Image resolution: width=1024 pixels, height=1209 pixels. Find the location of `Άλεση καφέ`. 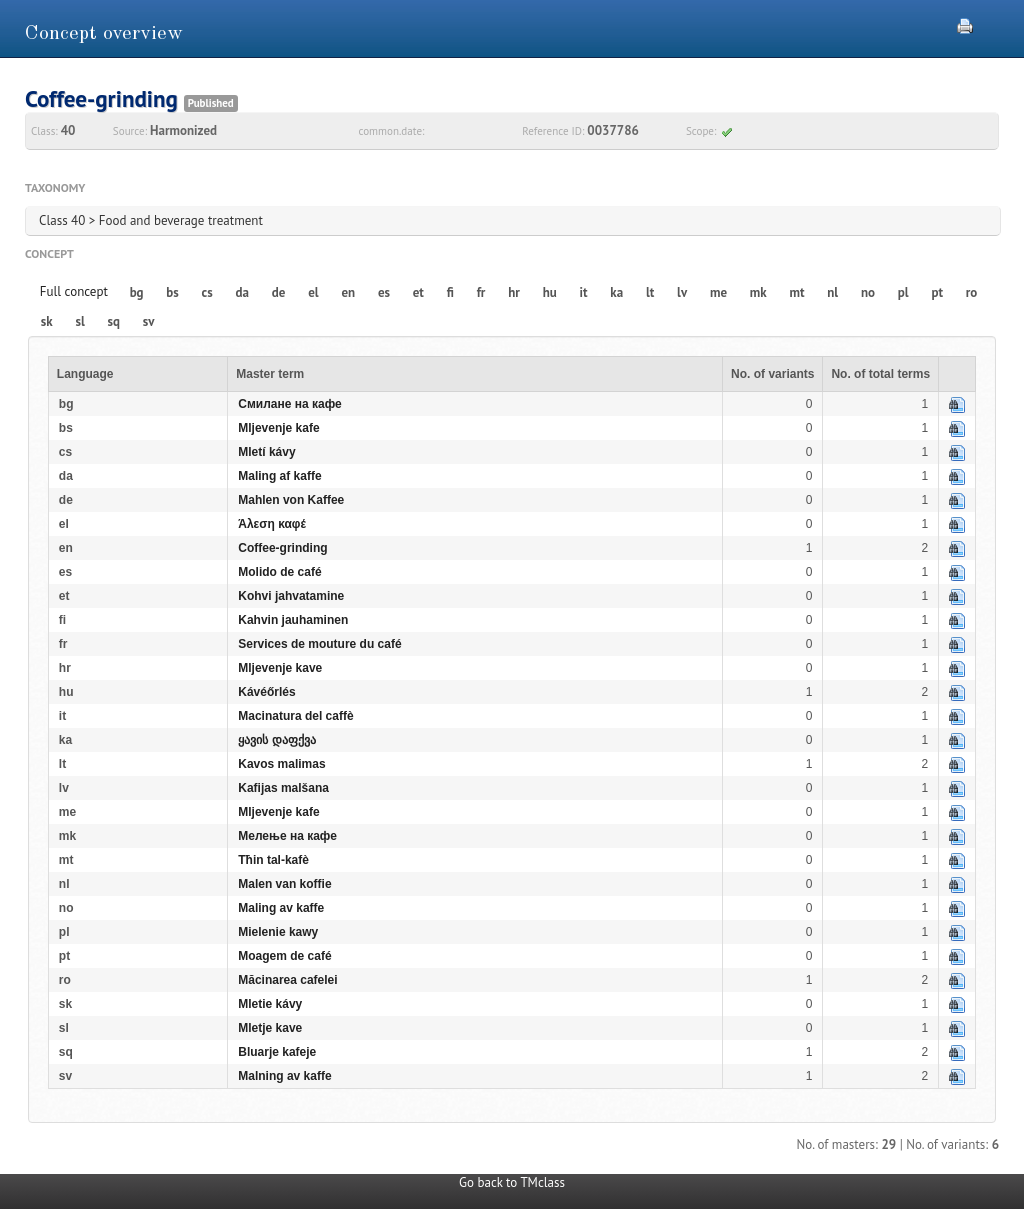

Άλεση καφέ is located at coordinates (272, 524).